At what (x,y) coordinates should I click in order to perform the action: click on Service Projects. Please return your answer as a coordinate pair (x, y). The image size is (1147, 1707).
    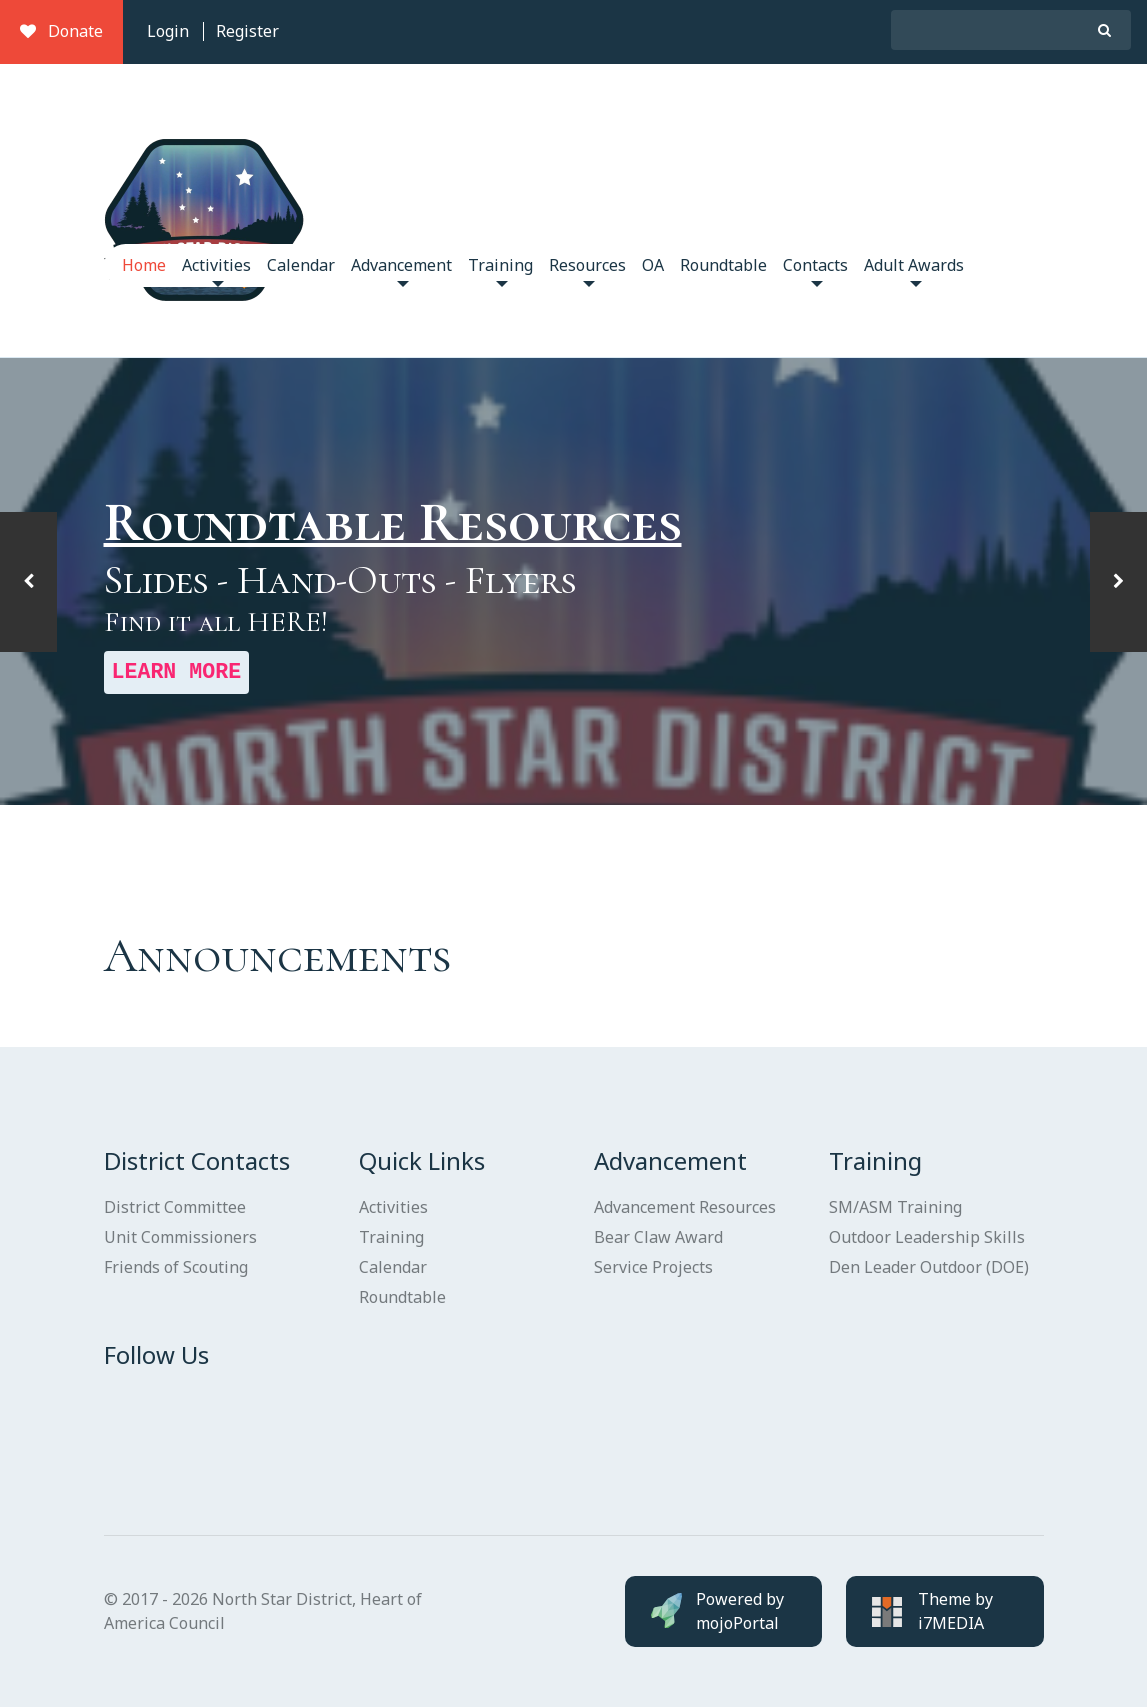
    Looking at the image, I should click on (653, 1267).